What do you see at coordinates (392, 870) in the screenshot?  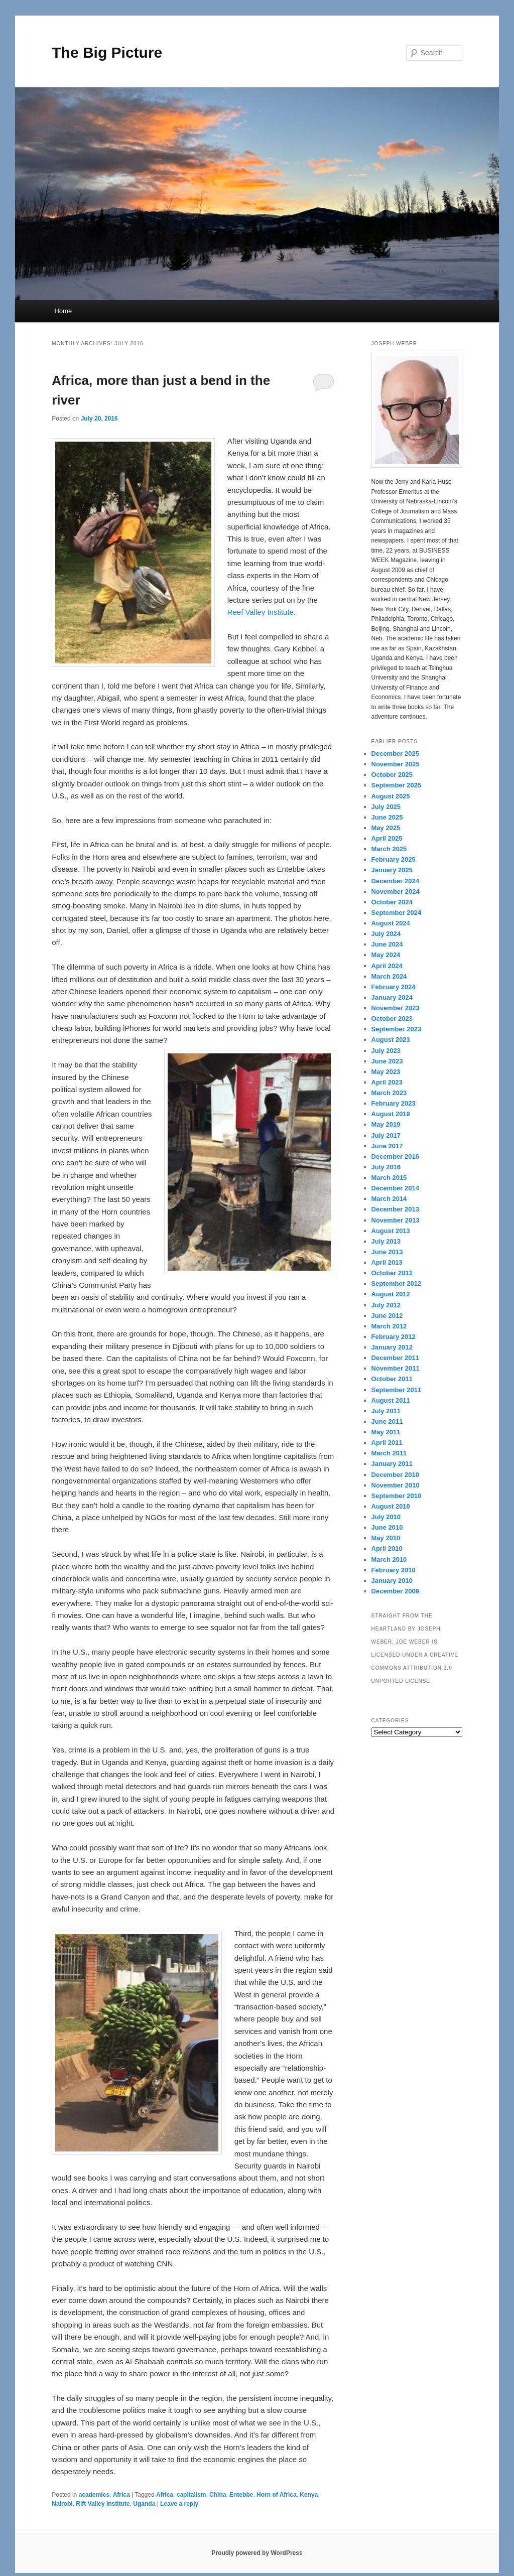 I see `January 2025` at bounding box center [392, 870].